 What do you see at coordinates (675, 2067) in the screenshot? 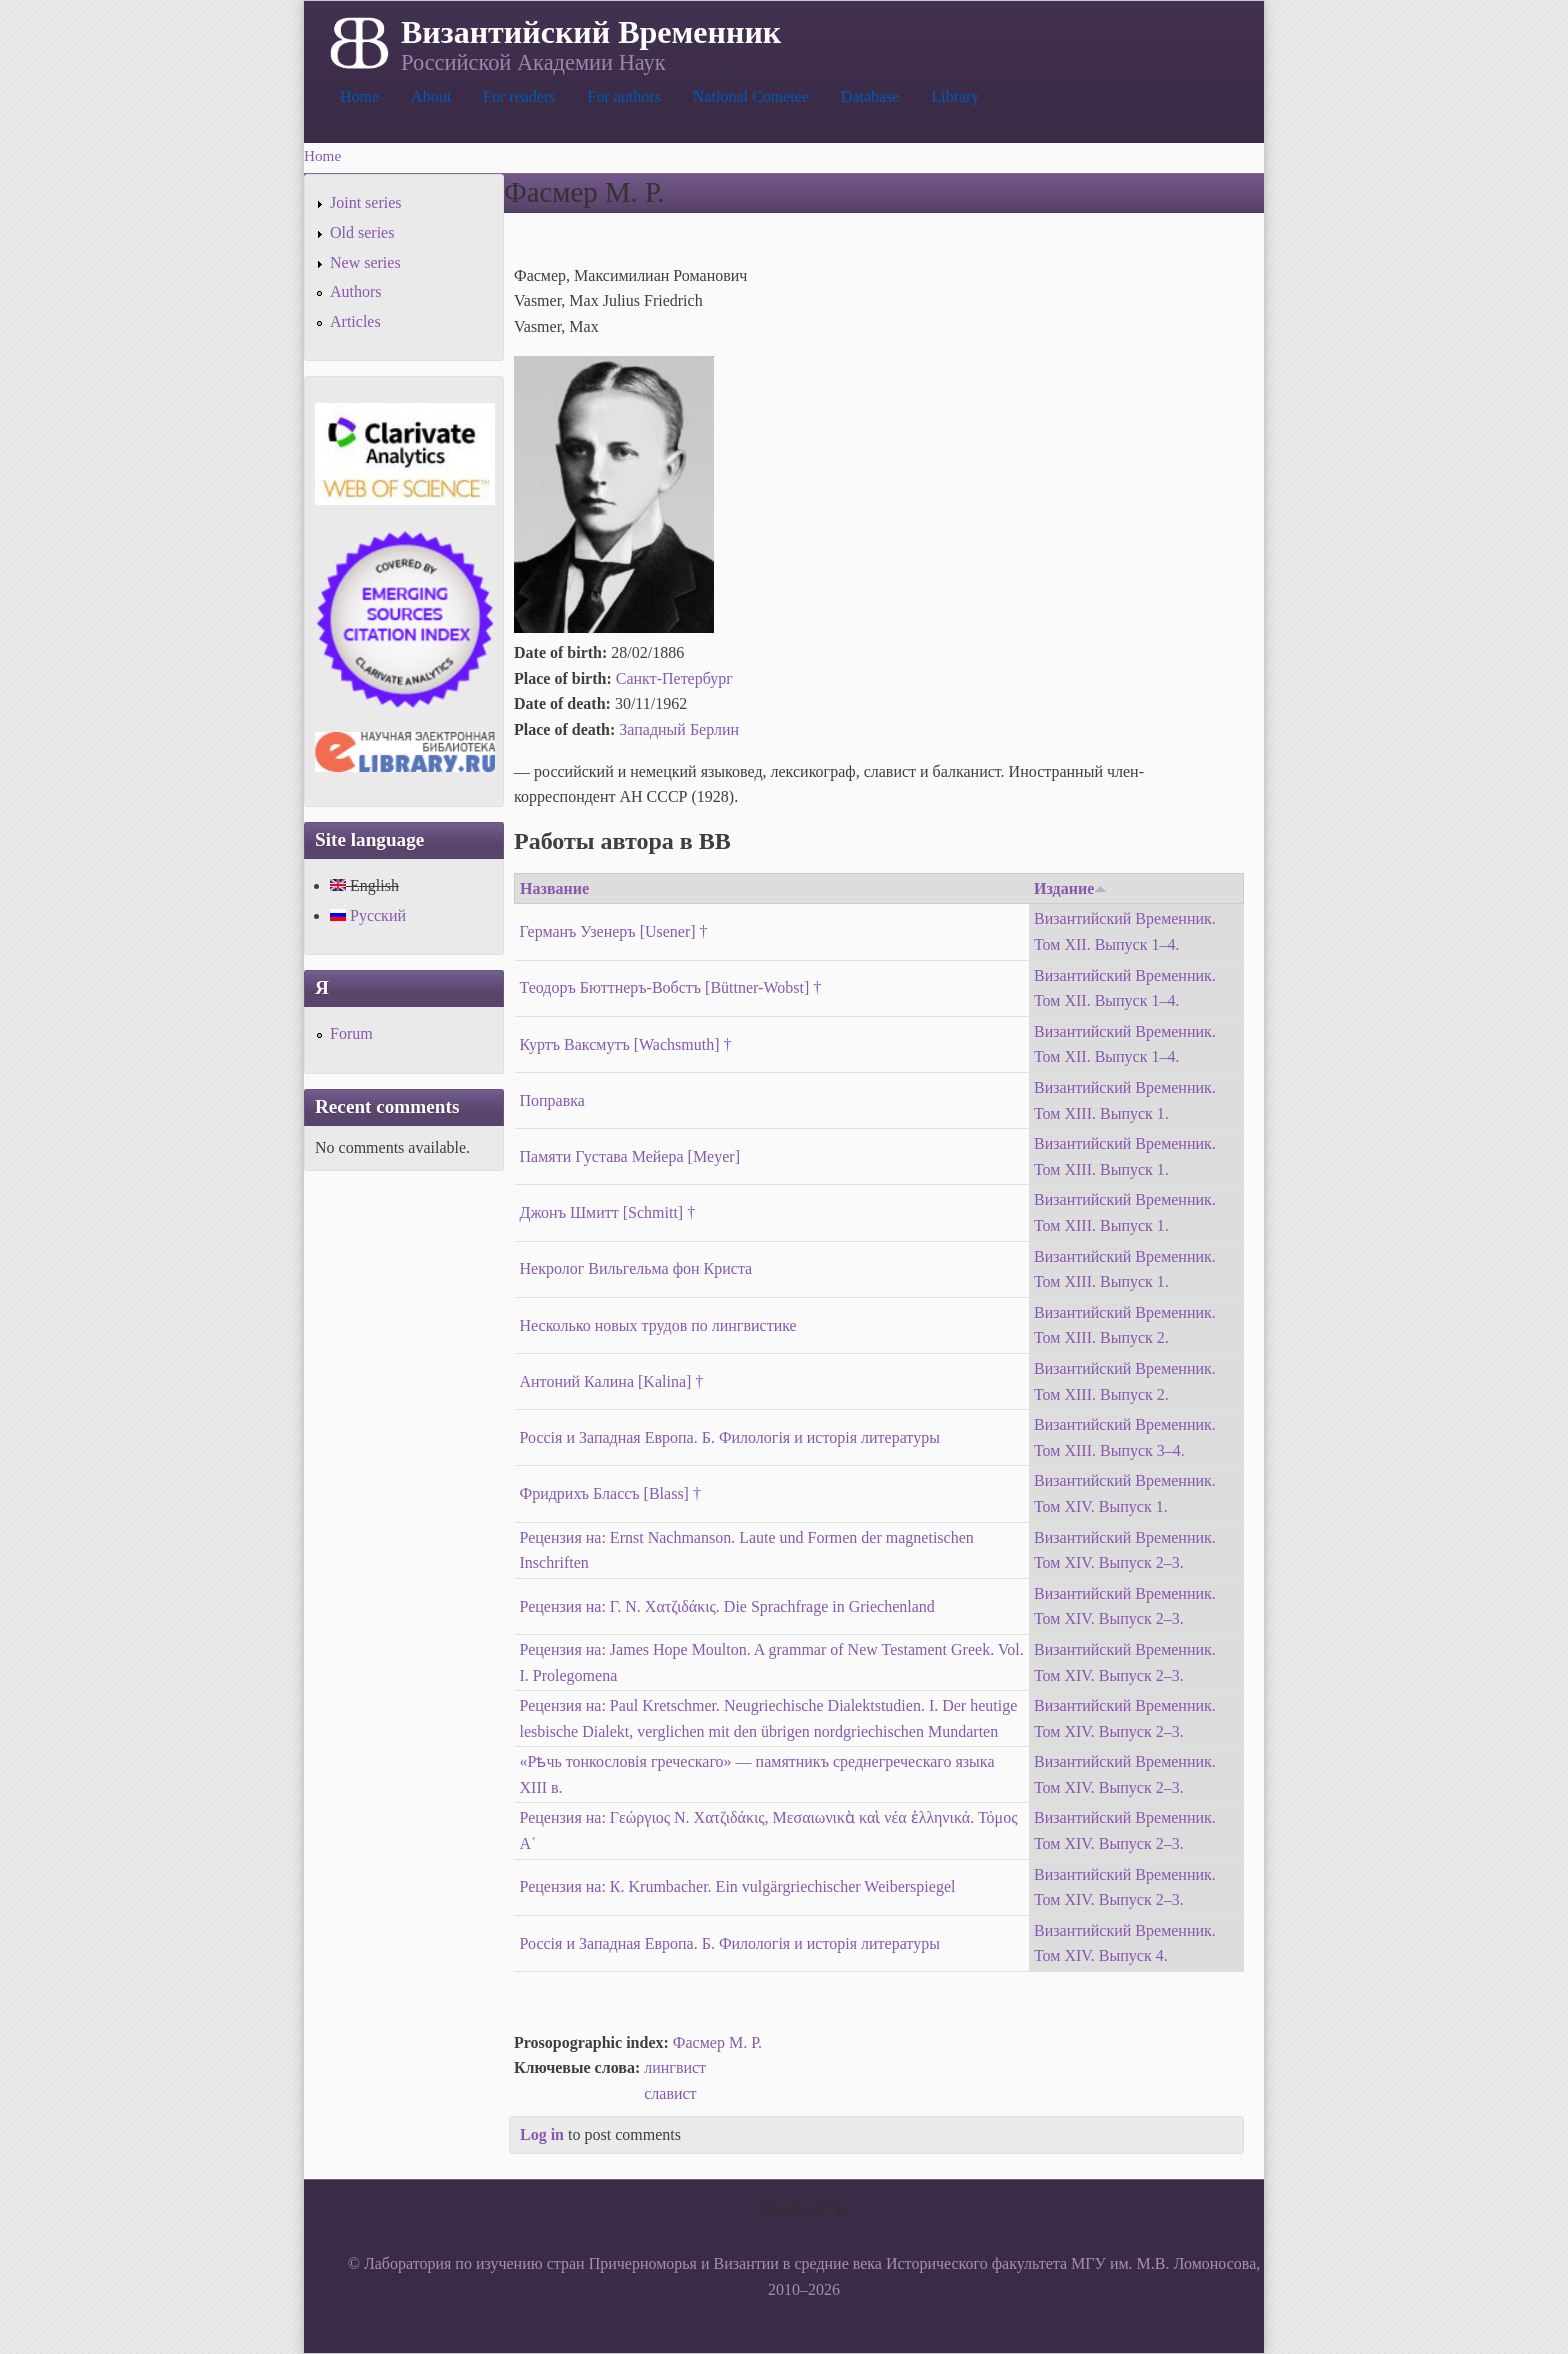
I see `лингвист` at bounding box center [675, 2067].